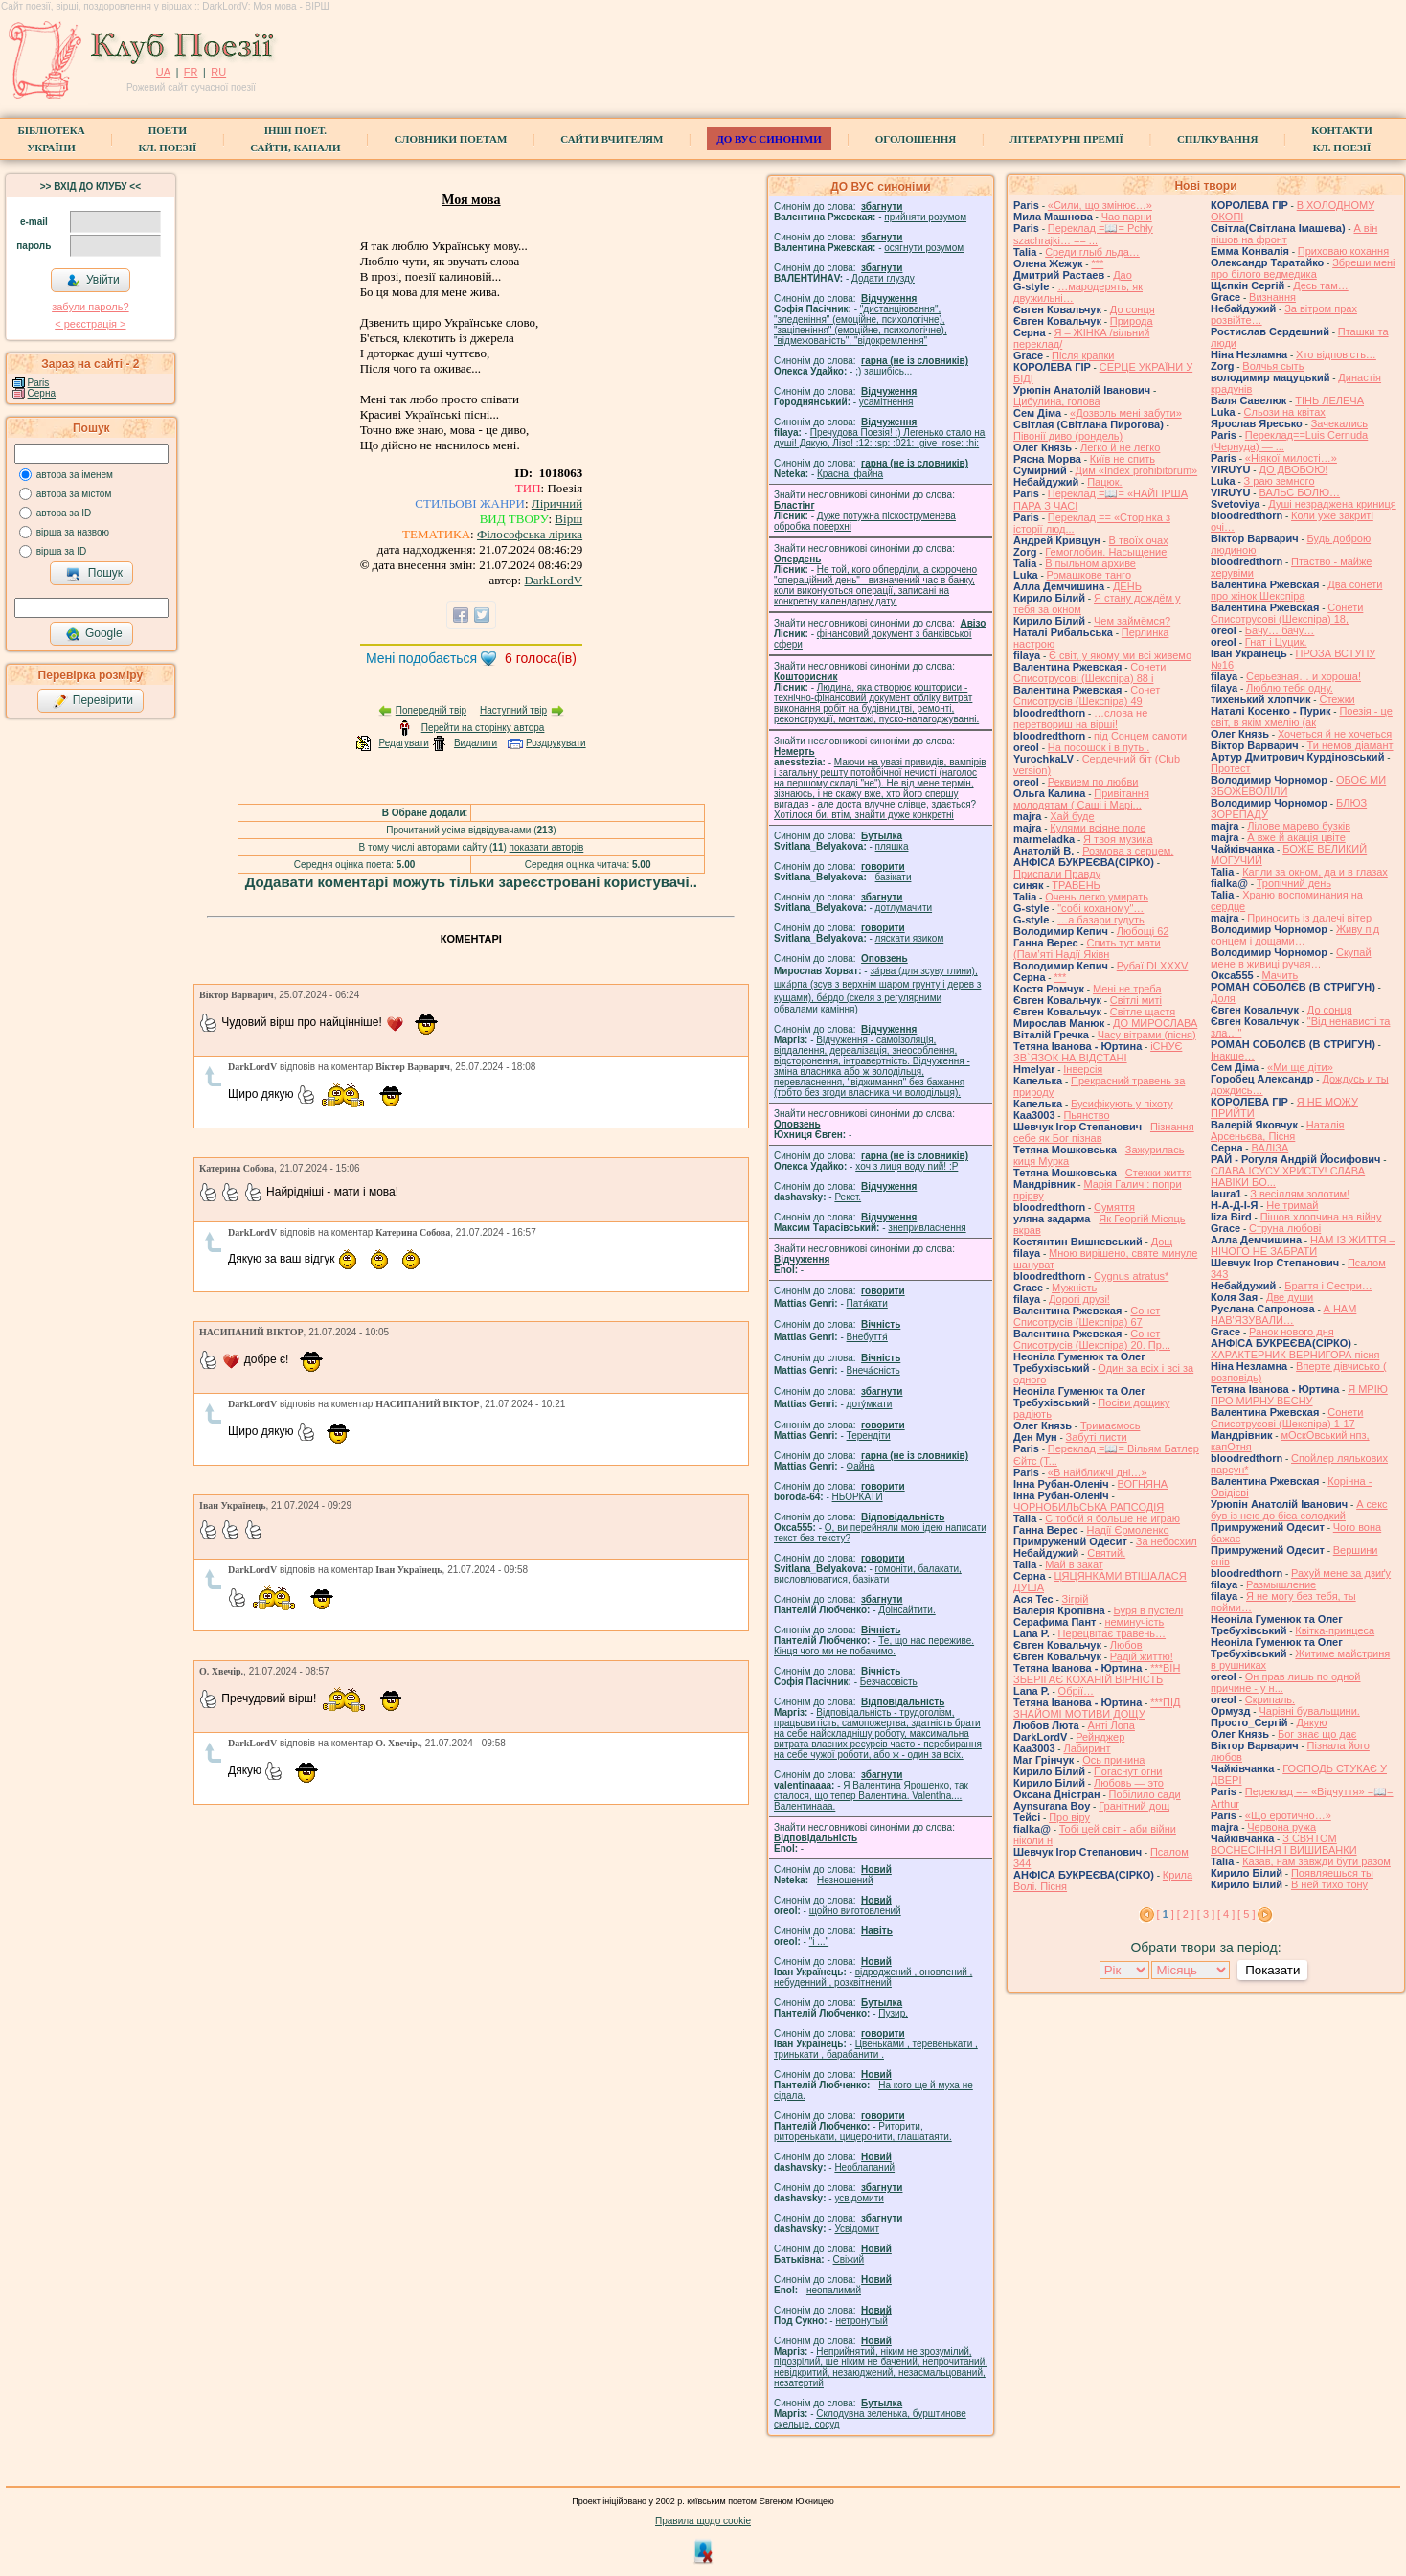 Image resolution: width=1406 pixels, height=2576 pixels. What do you see at coordinates (863, 2131) in the screenshot?
I see `Риторити, риторенькати, цицеронити, глашатаяти.` at bounding box center [863, 2131].